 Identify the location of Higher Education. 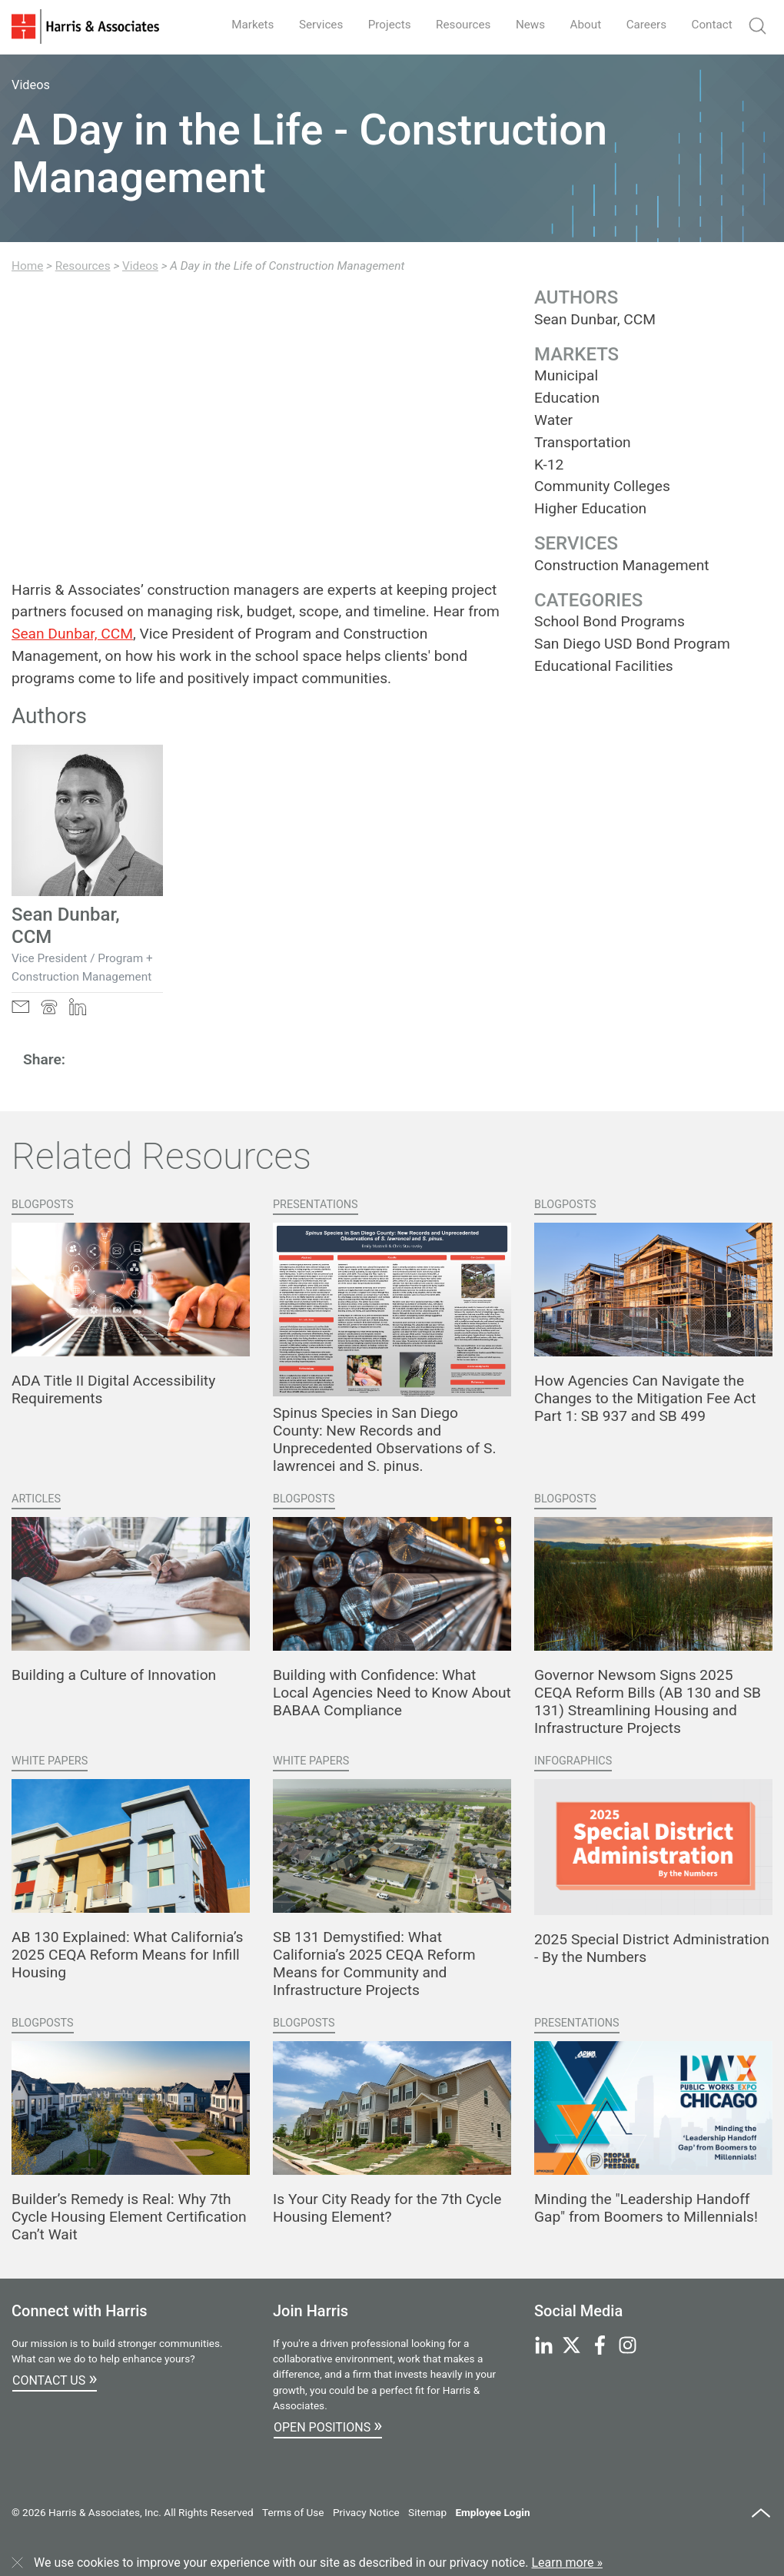
(590, 508).